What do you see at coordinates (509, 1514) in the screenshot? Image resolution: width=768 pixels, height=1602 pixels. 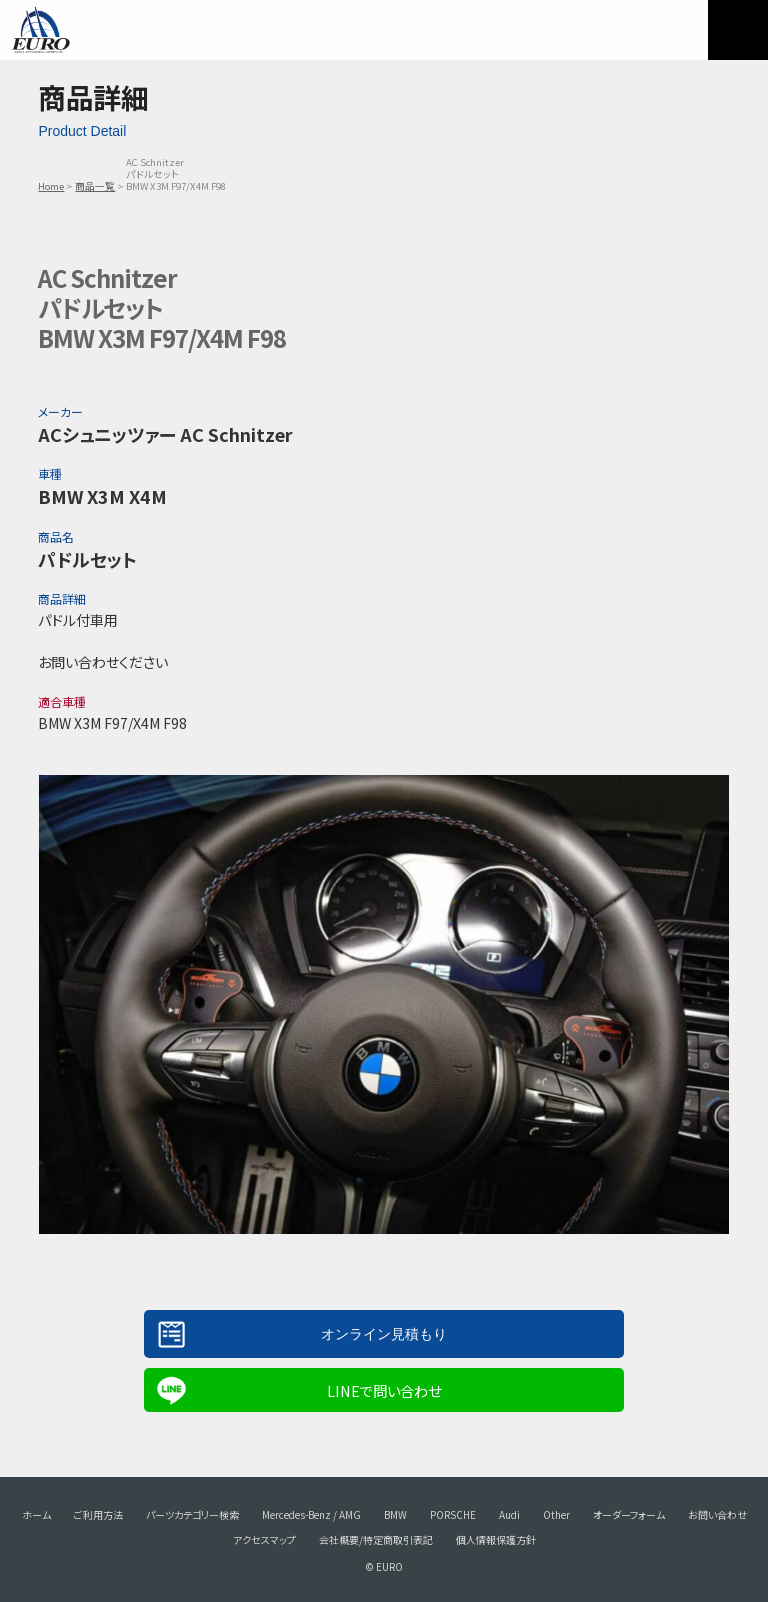 I see `Audi` at bounding box center [509, 1514].